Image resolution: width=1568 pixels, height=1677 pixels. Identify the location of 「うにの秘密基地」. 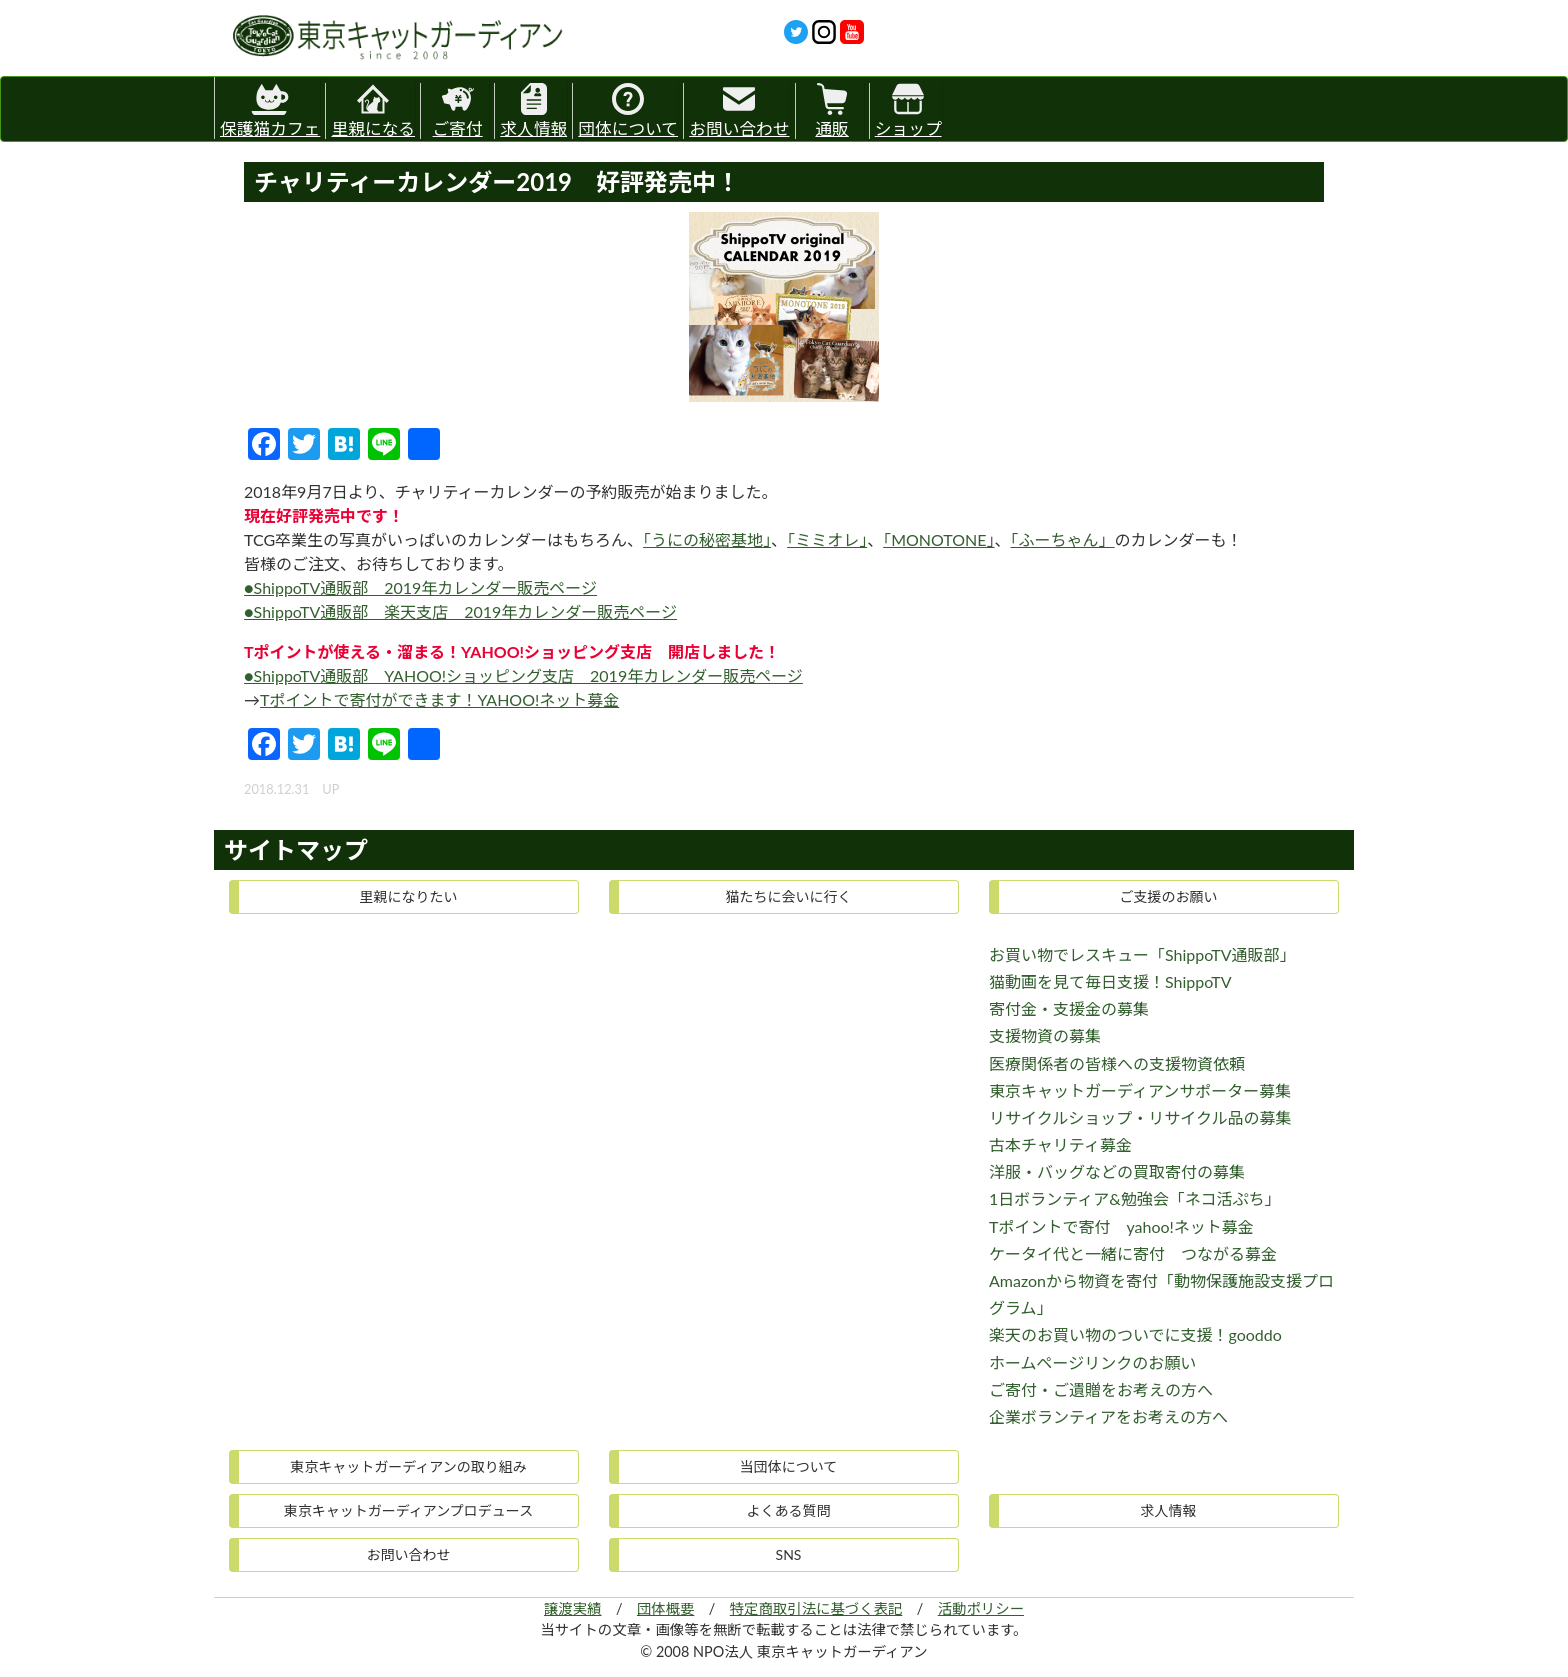
(707, 539).